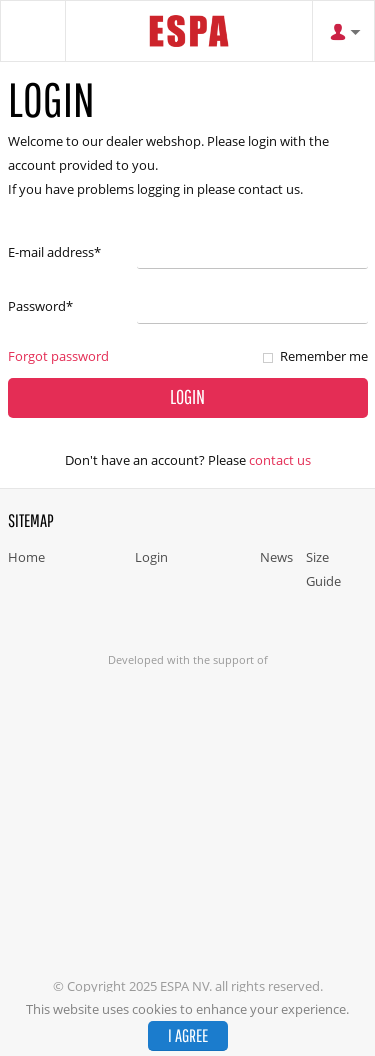 The width and height of the screenshot is (375, 1056). What do you see at coordinates (40, 306) in the screenshot?
I see `Password` at bounding box center [40, 306].